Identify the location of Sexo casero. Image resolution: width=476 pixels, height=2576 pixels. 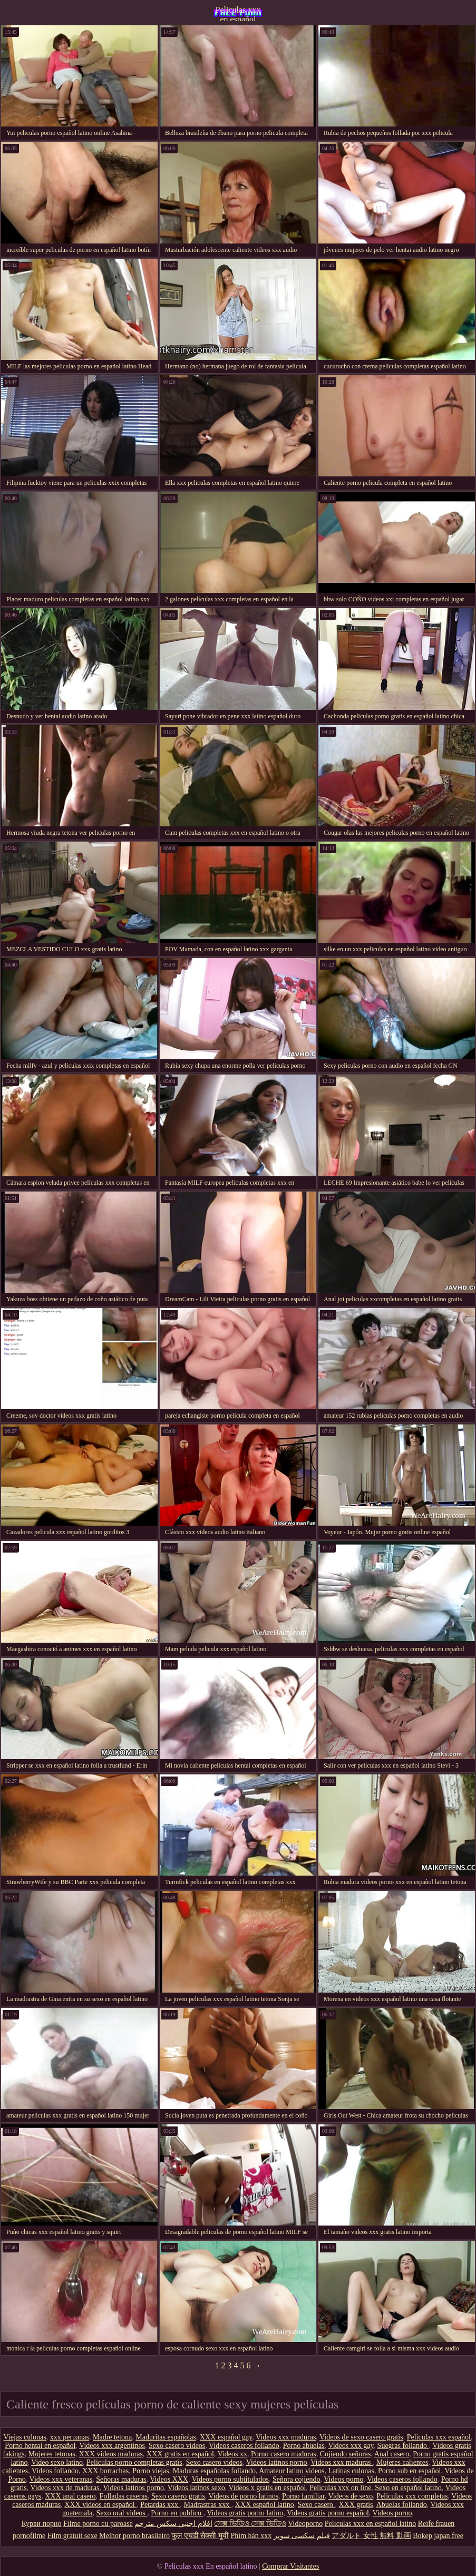
(316, 2505).